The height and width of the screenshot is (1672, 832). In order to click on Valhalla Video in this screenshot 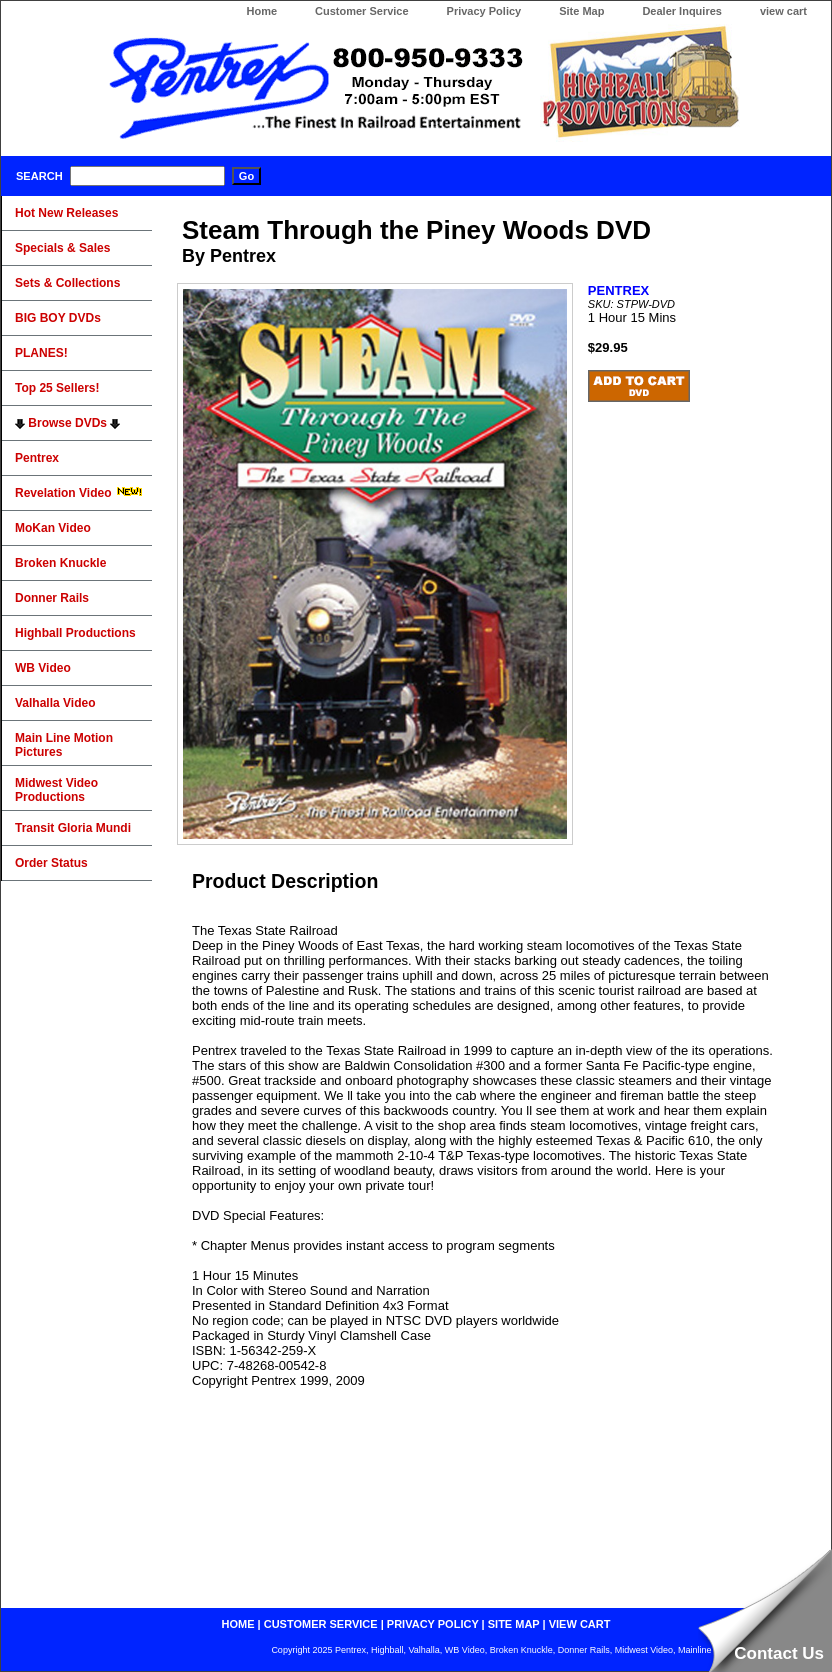, I will do `click(55, 703)`.